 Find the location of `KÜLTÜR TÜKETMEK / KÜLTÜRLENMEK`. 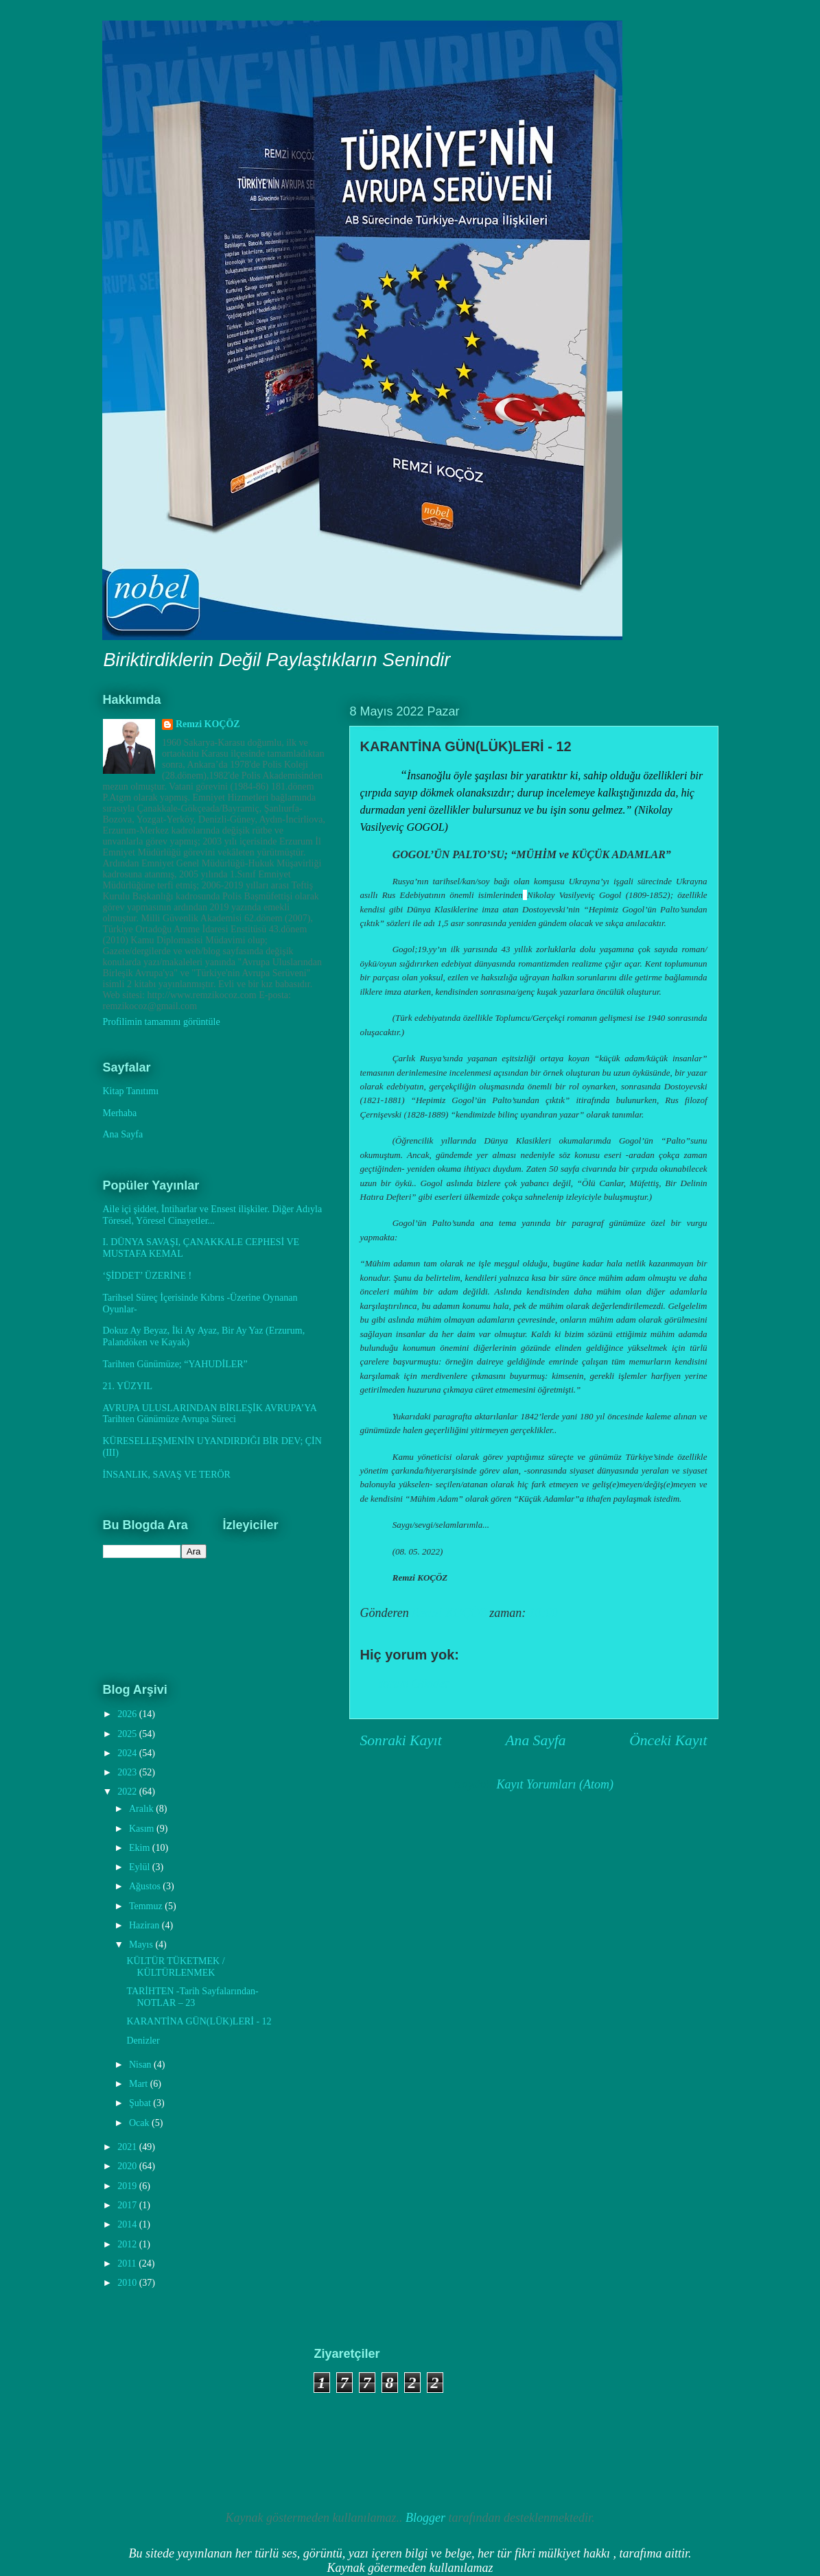

KÜLTÜR TÜKETMEK / KÜLTÜRLENMEK is located at coordinates (175, 1967).